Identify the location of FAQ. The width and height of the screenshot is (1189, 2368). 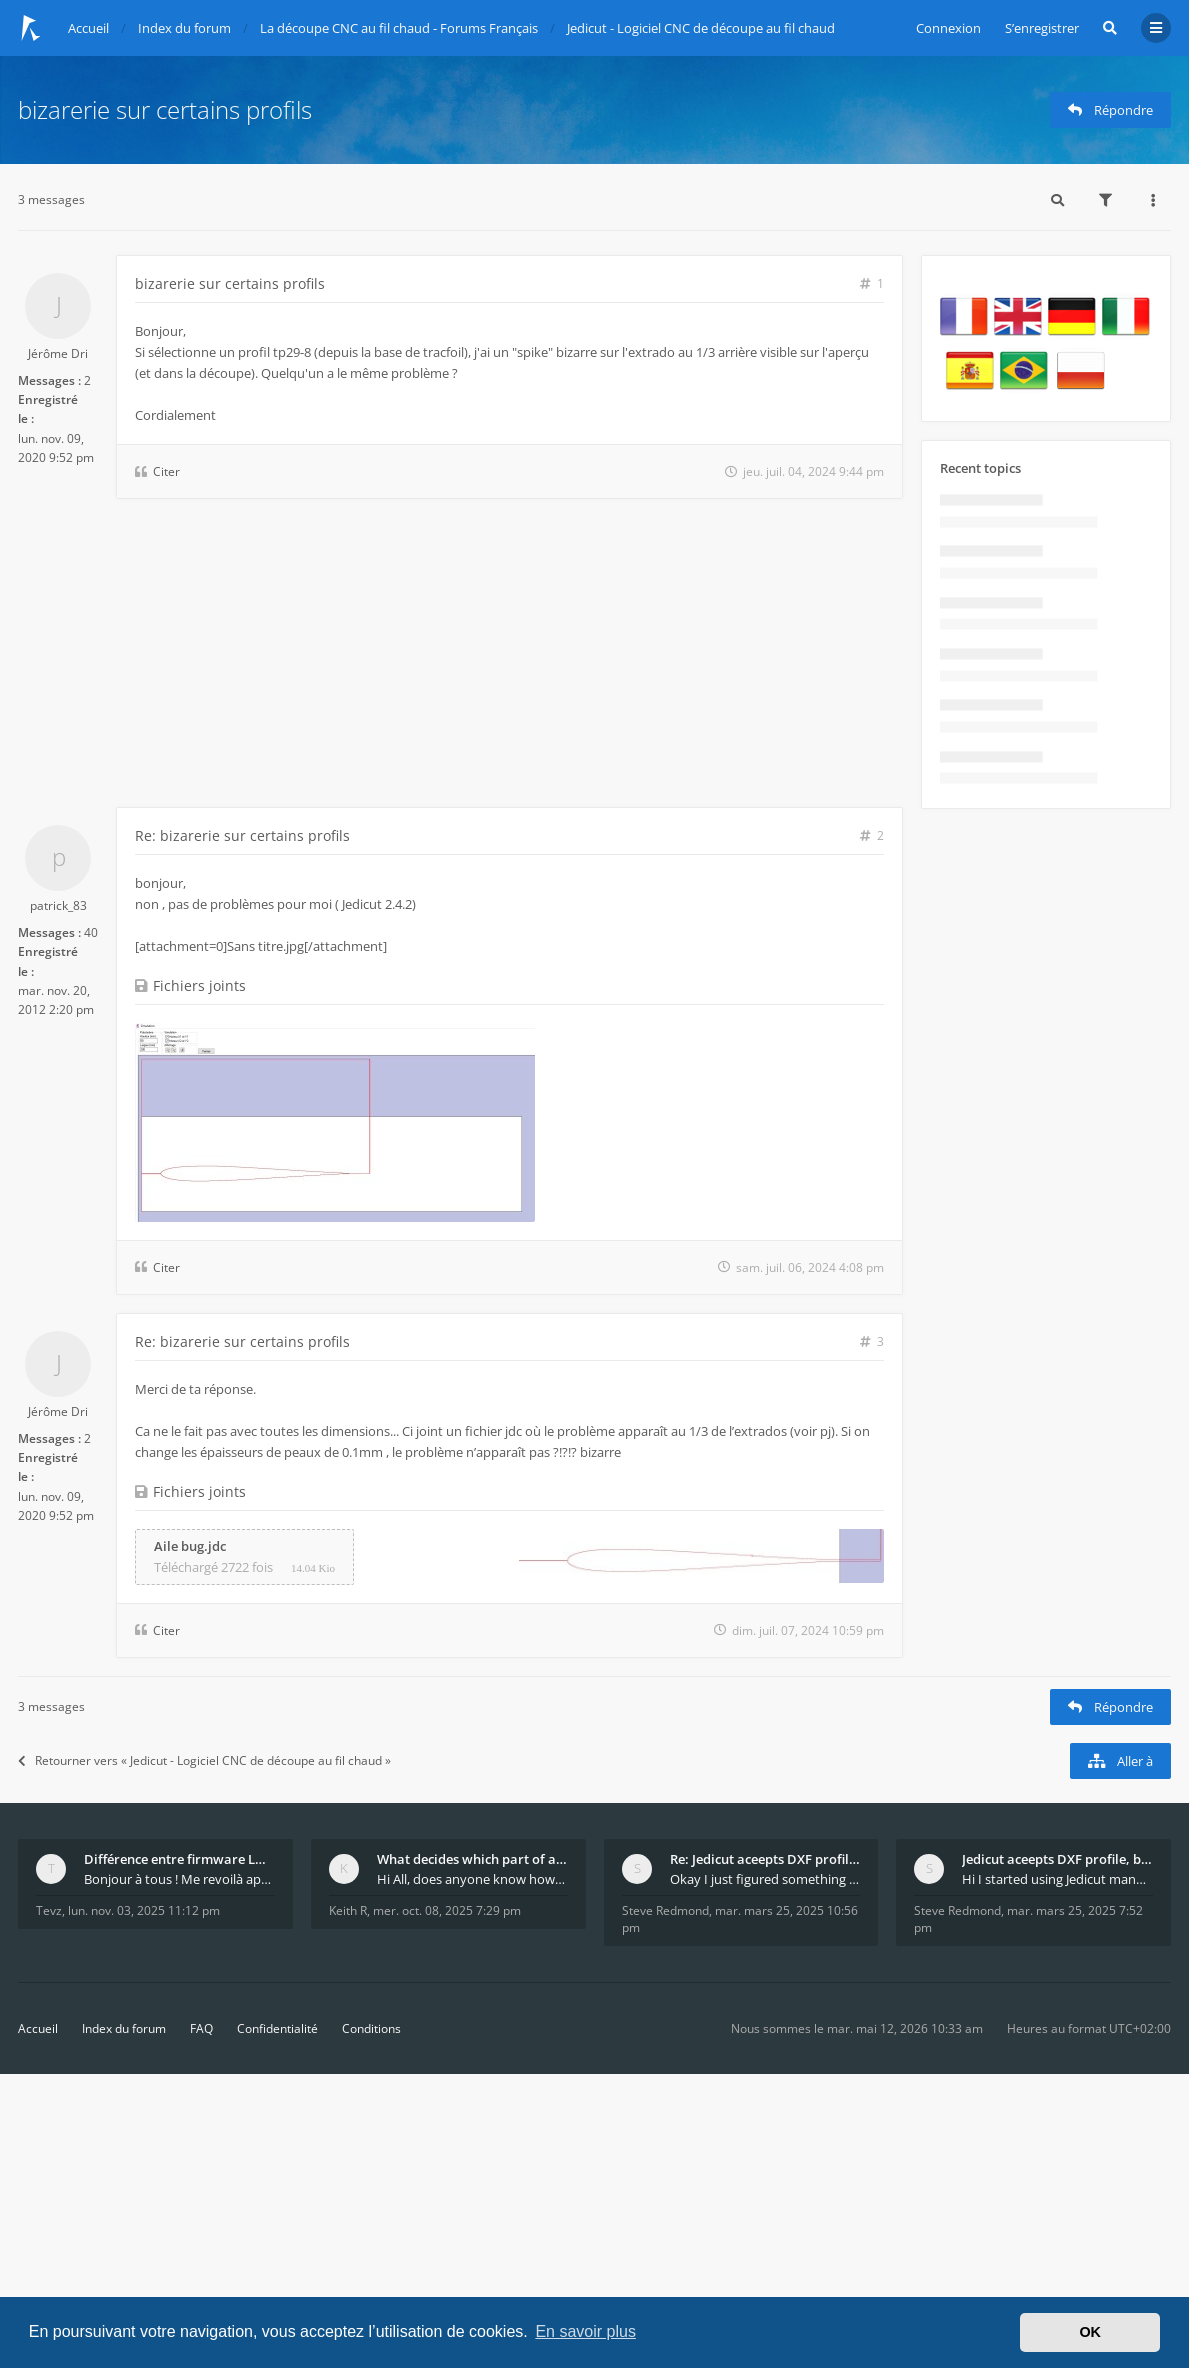
(201, 2028).